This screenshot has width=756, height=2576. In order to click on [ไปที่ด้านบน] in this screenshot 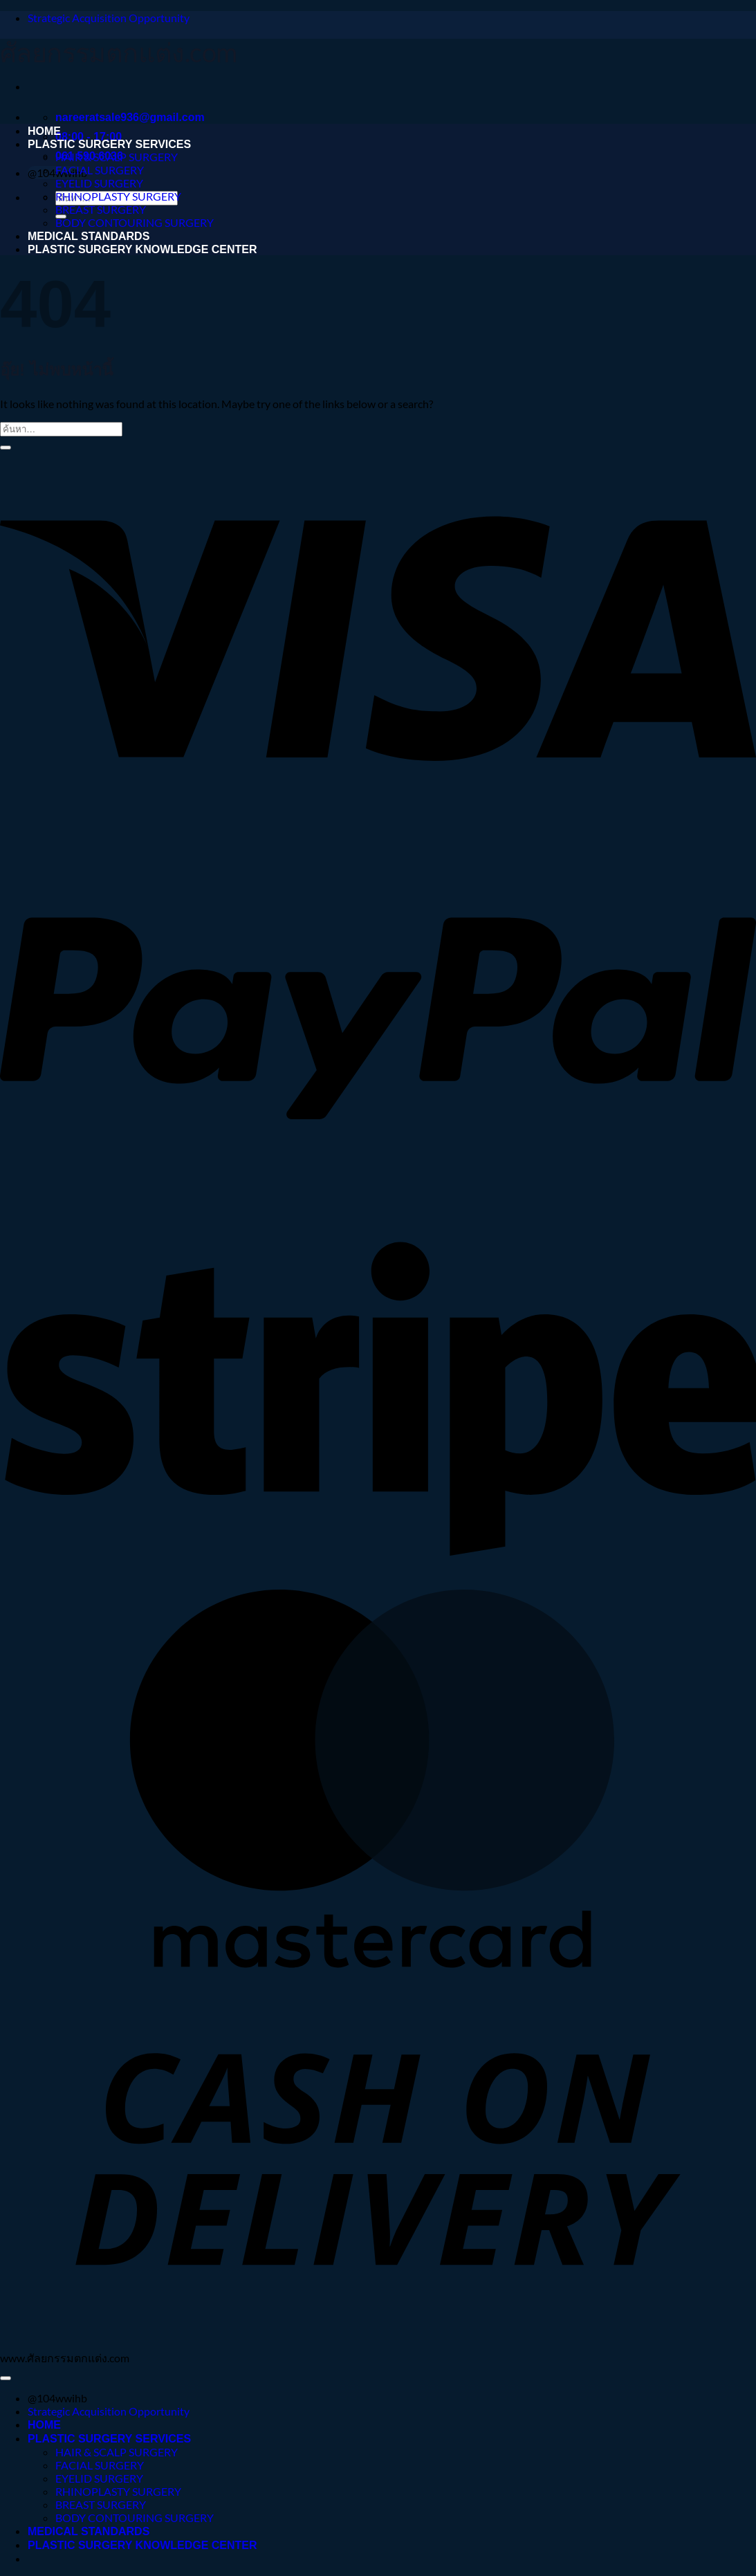, I will do `click(5, 2378)`.